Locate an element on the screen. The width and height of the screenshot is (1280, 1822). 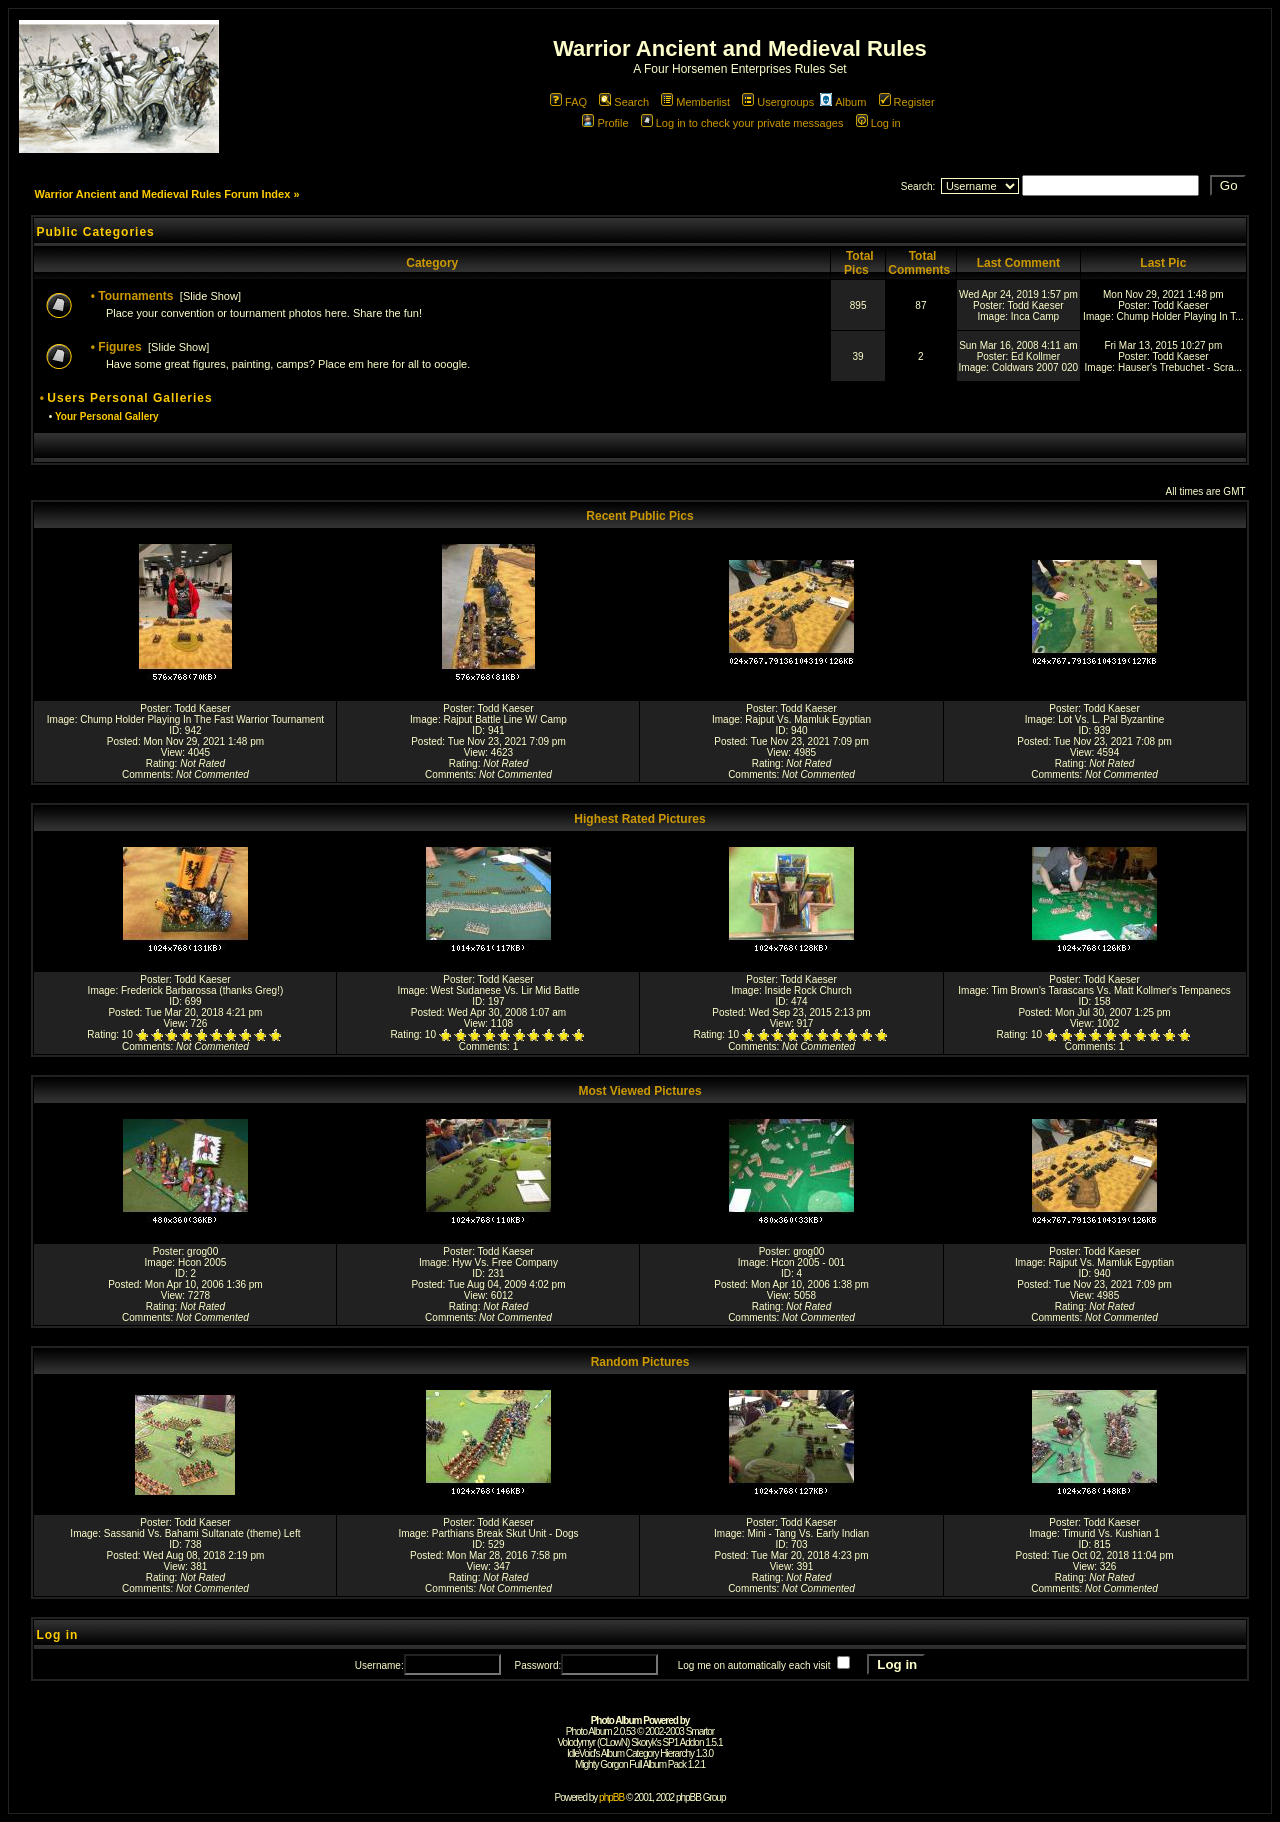
Parthians Break Skut Unit - Dogs is located at coordinates (505, 1533).